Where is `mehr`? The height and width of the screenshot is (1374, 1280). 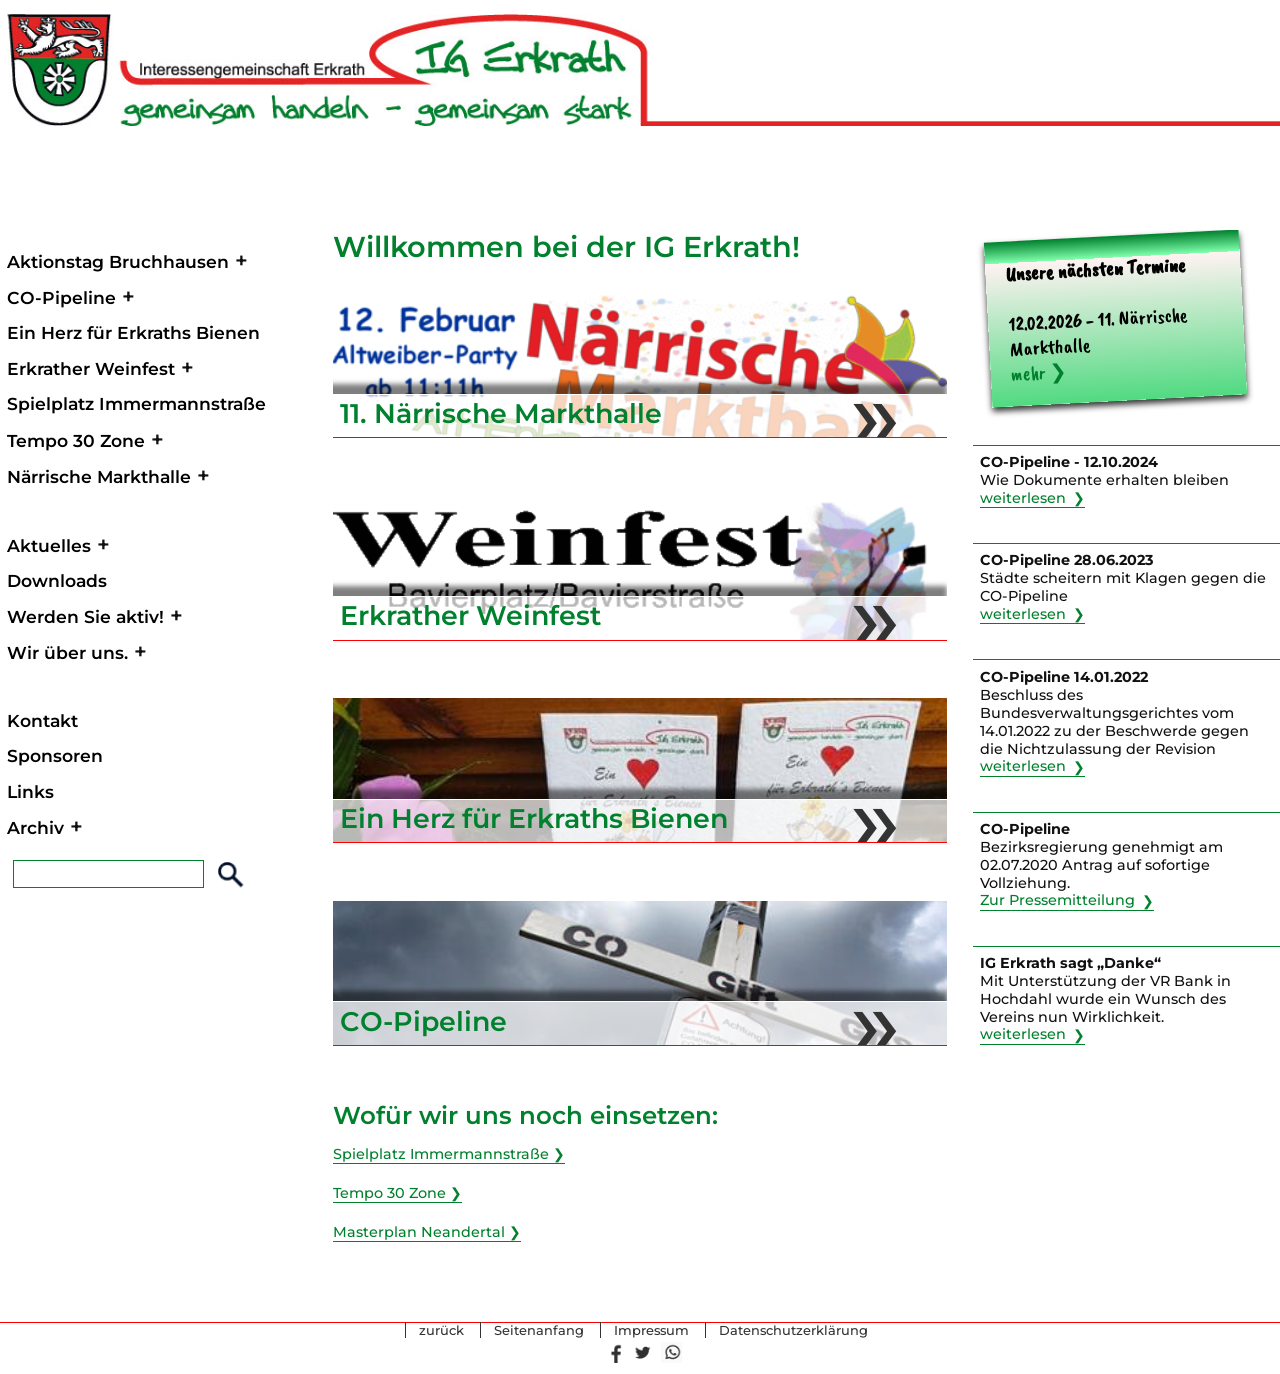 mehr is located at coordinates (1028, 373).